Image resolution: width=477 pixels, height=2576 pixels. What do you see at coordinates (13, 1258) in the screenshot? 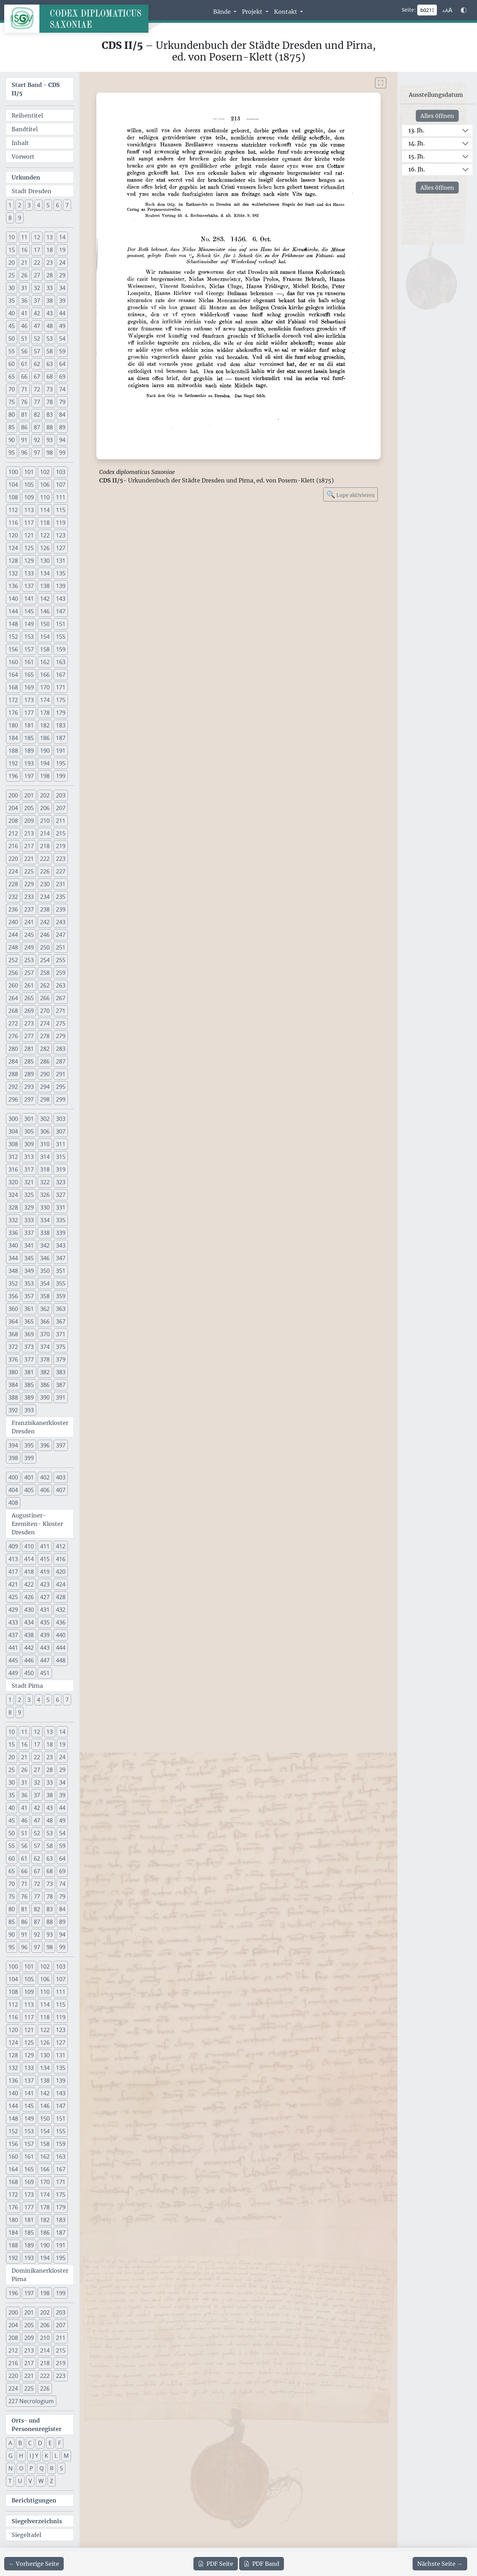
I see `344 [button]` at bounding box center [13, 1258].